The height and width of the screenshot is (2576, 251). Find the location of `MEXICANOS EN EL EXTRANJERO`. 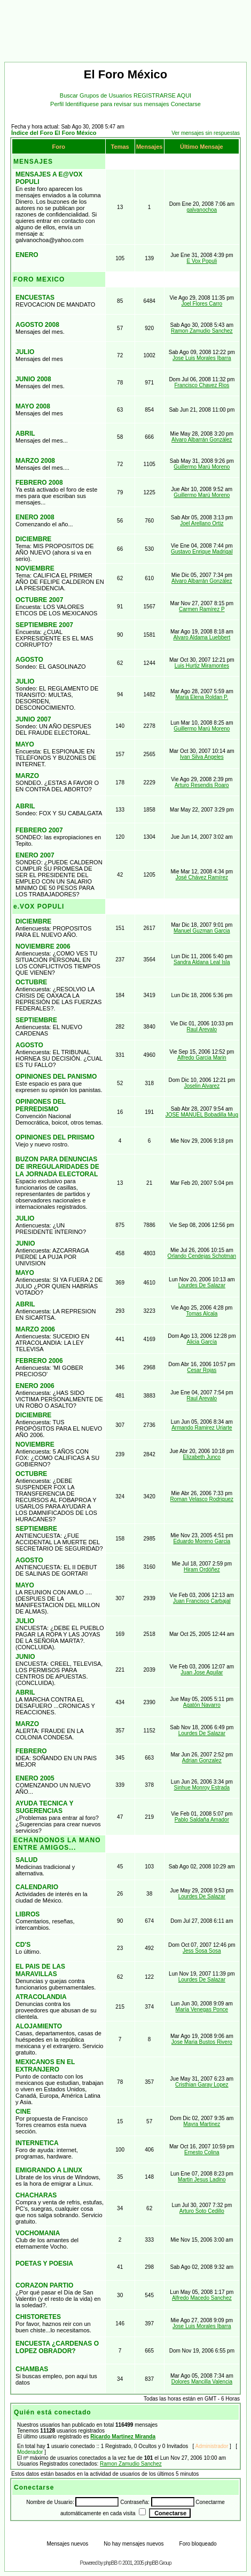

MEXICANOS EN EL EXTRANJERO is located at coordinates (45, 2065).